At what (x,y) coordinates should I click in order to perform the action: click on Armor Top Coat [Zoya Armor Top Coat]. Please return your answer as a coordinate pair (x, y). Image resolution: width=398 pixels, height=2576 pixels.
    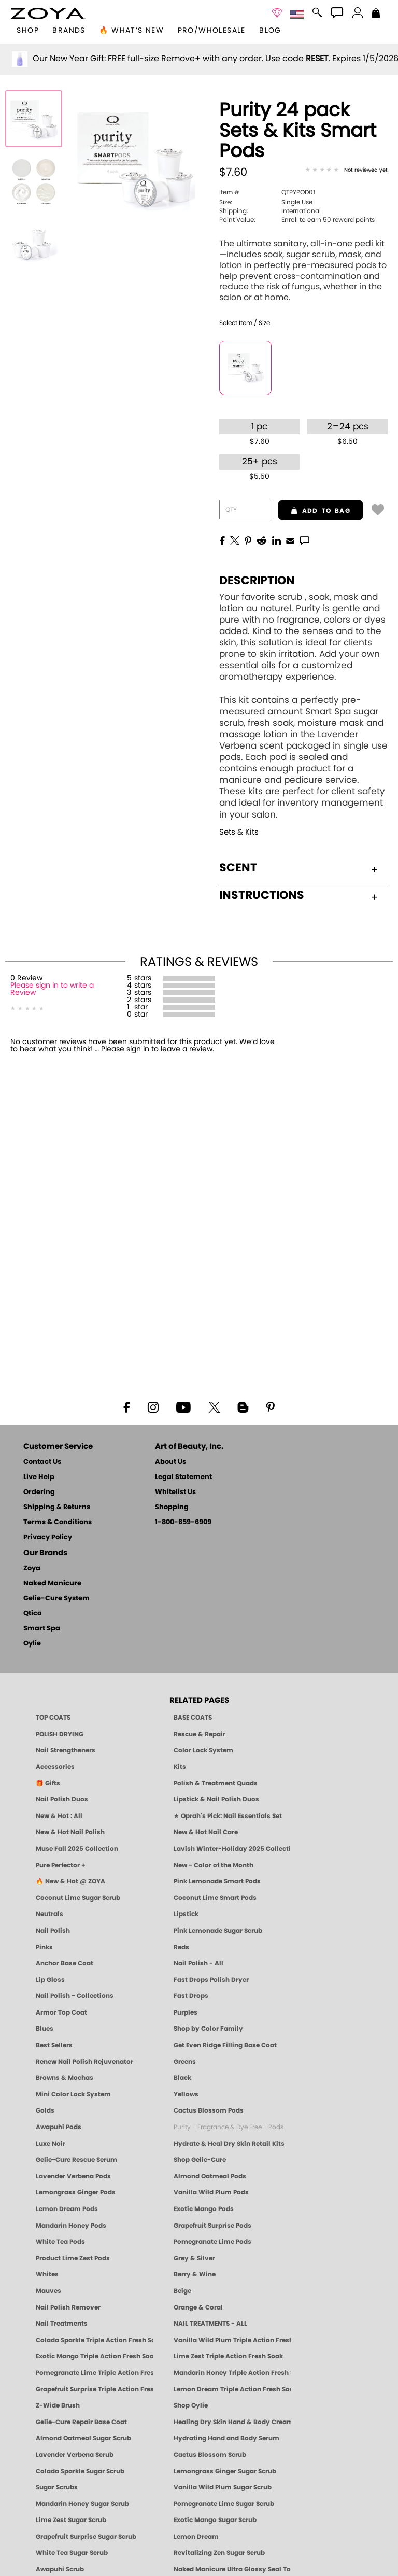
    Looking at the image, I should click on (61, 2012).